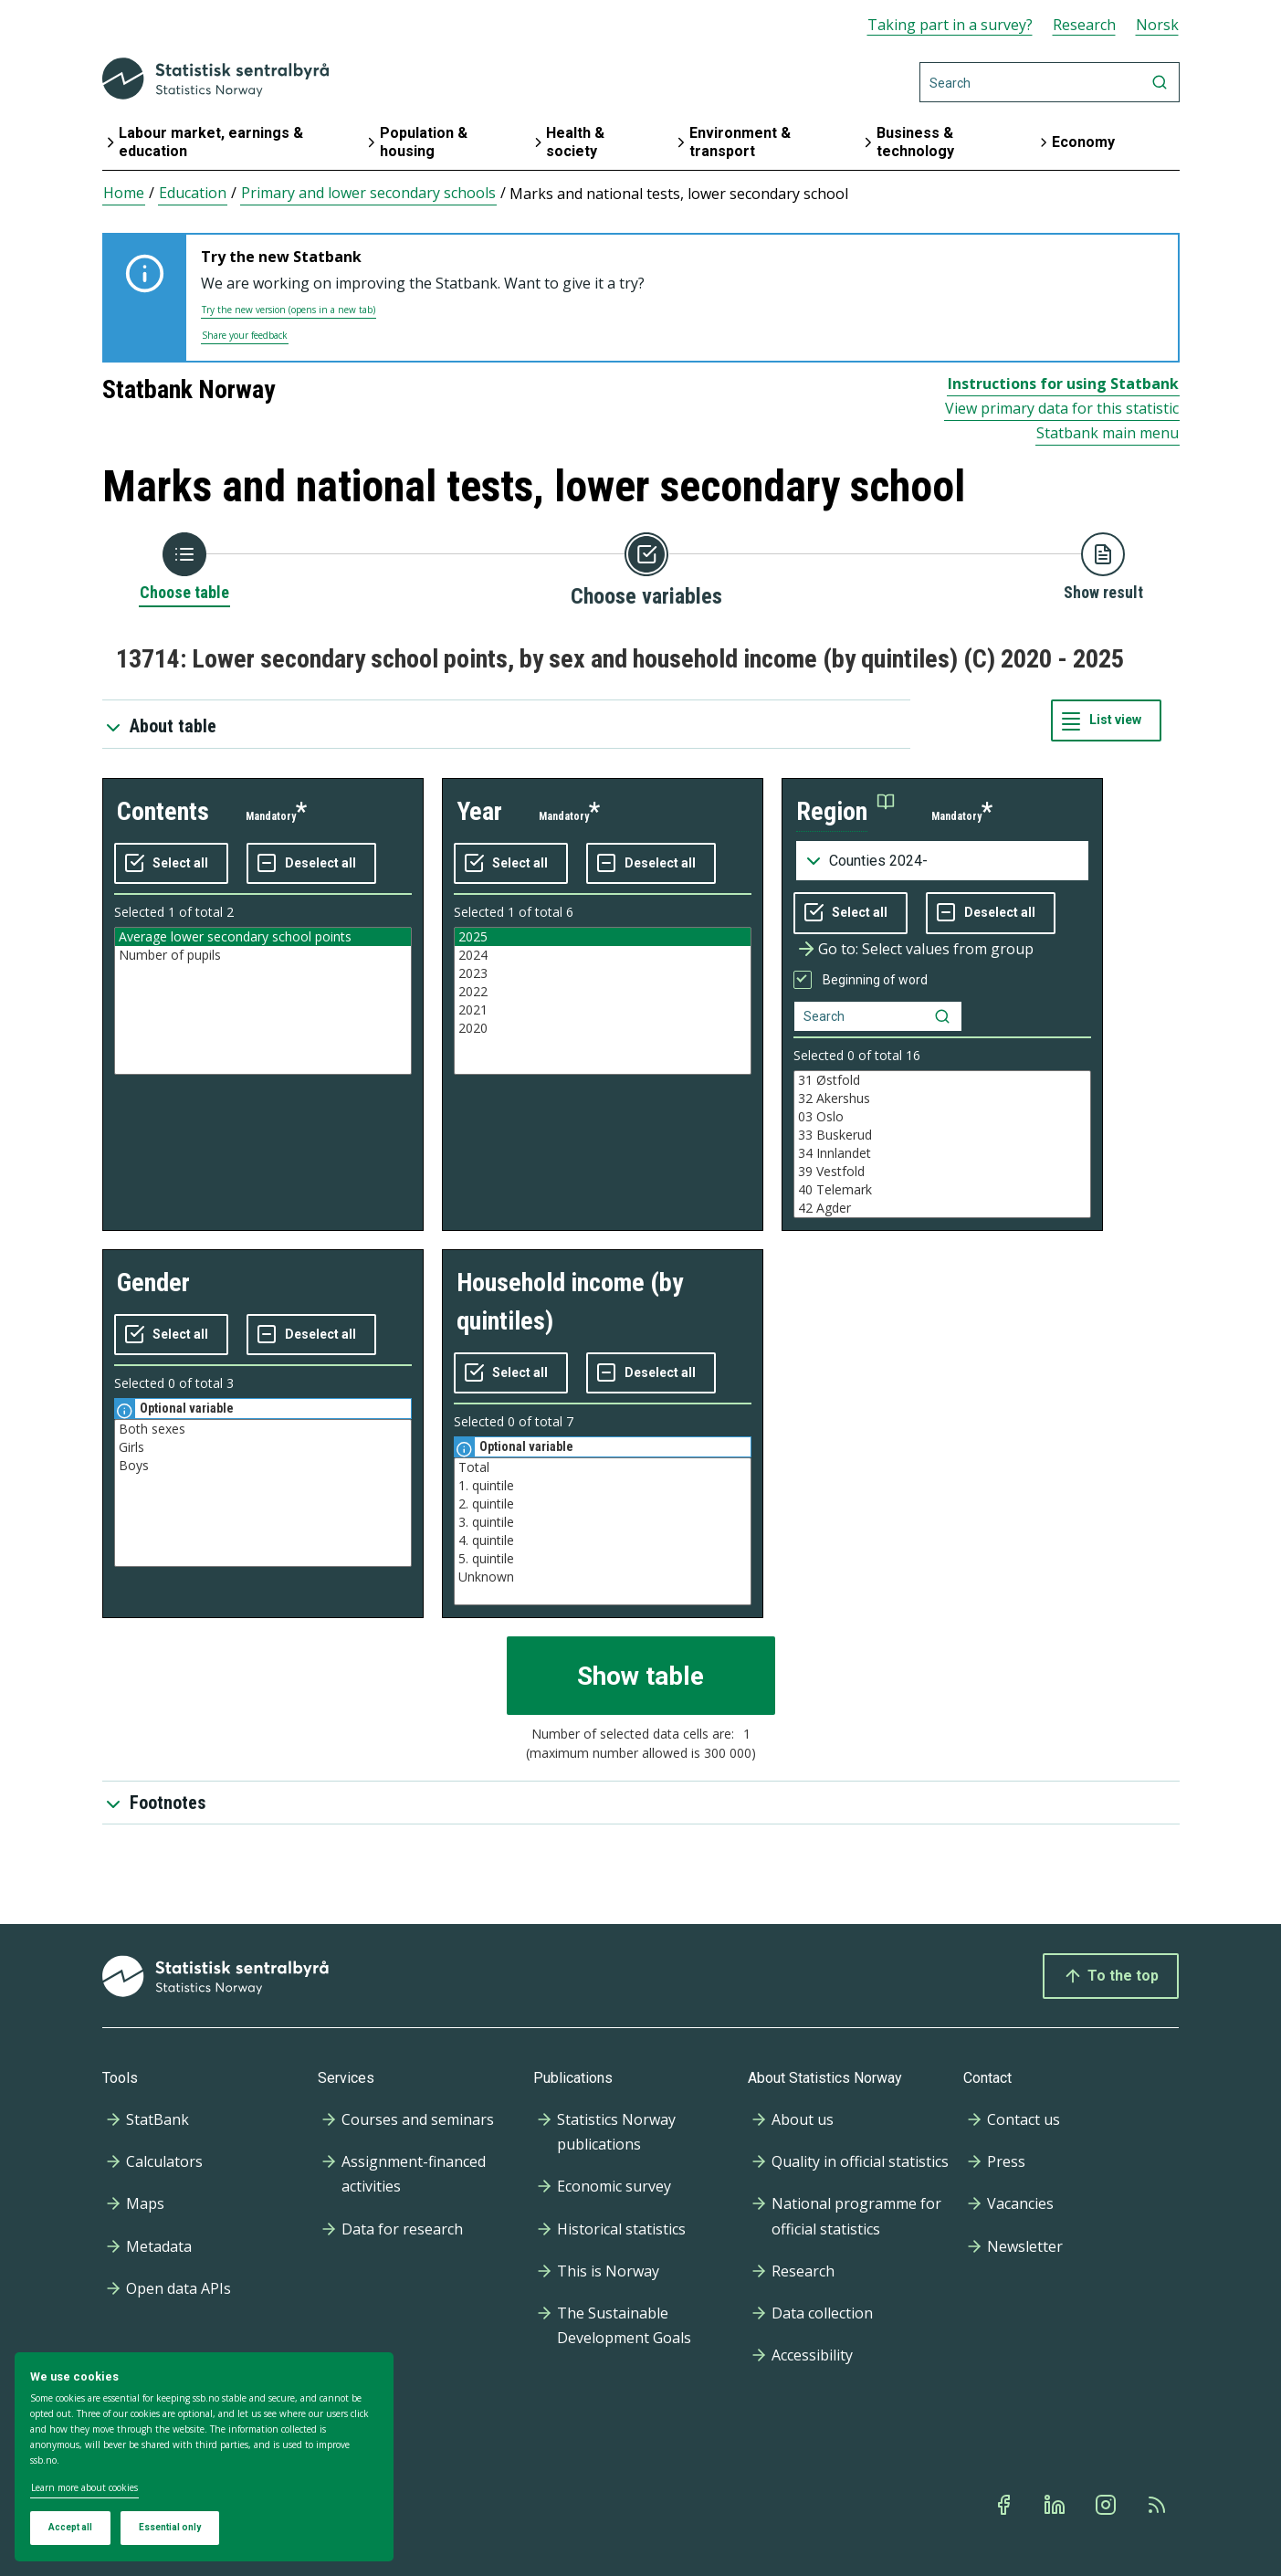 Image resolution: width=1281 pixels, height=2576 pixels. I want to click on 2025, so click(603, 937).